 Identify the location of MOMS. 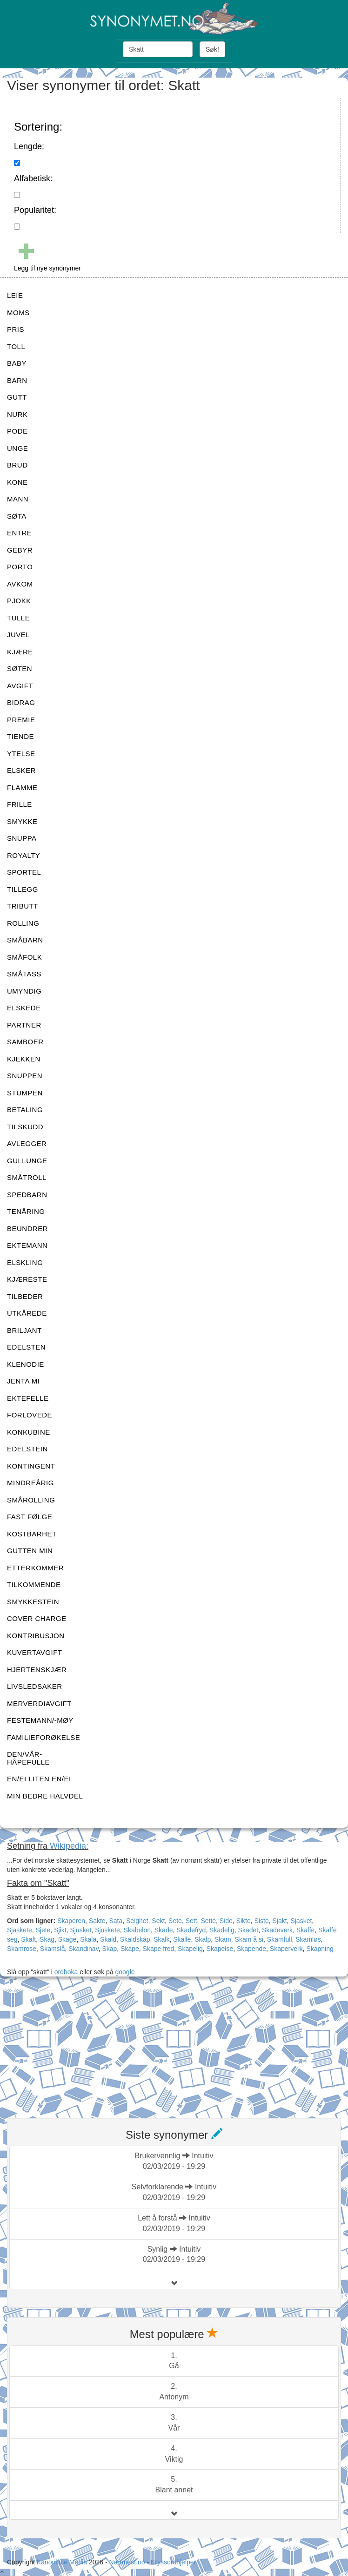
(18, 312).